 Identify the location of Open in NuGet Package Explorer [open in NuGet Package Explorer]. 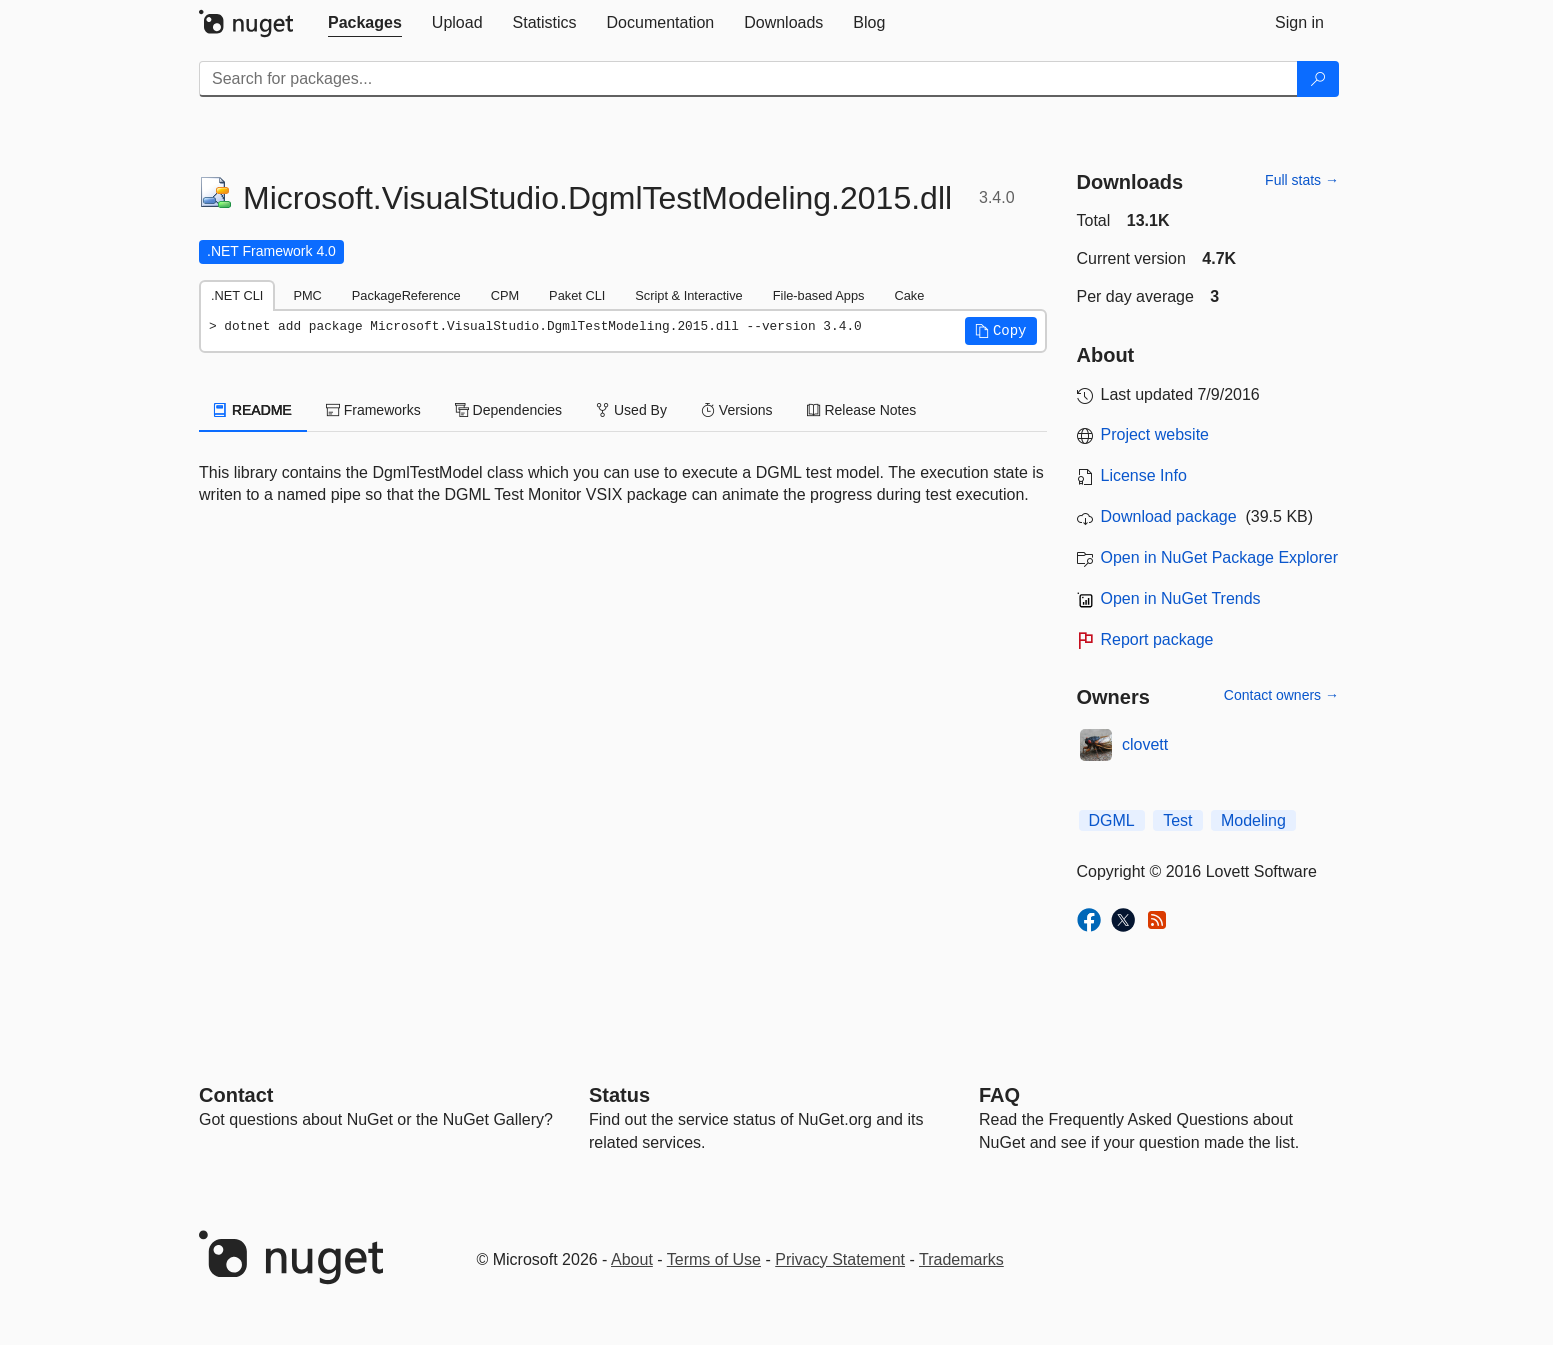
(1219, 557).